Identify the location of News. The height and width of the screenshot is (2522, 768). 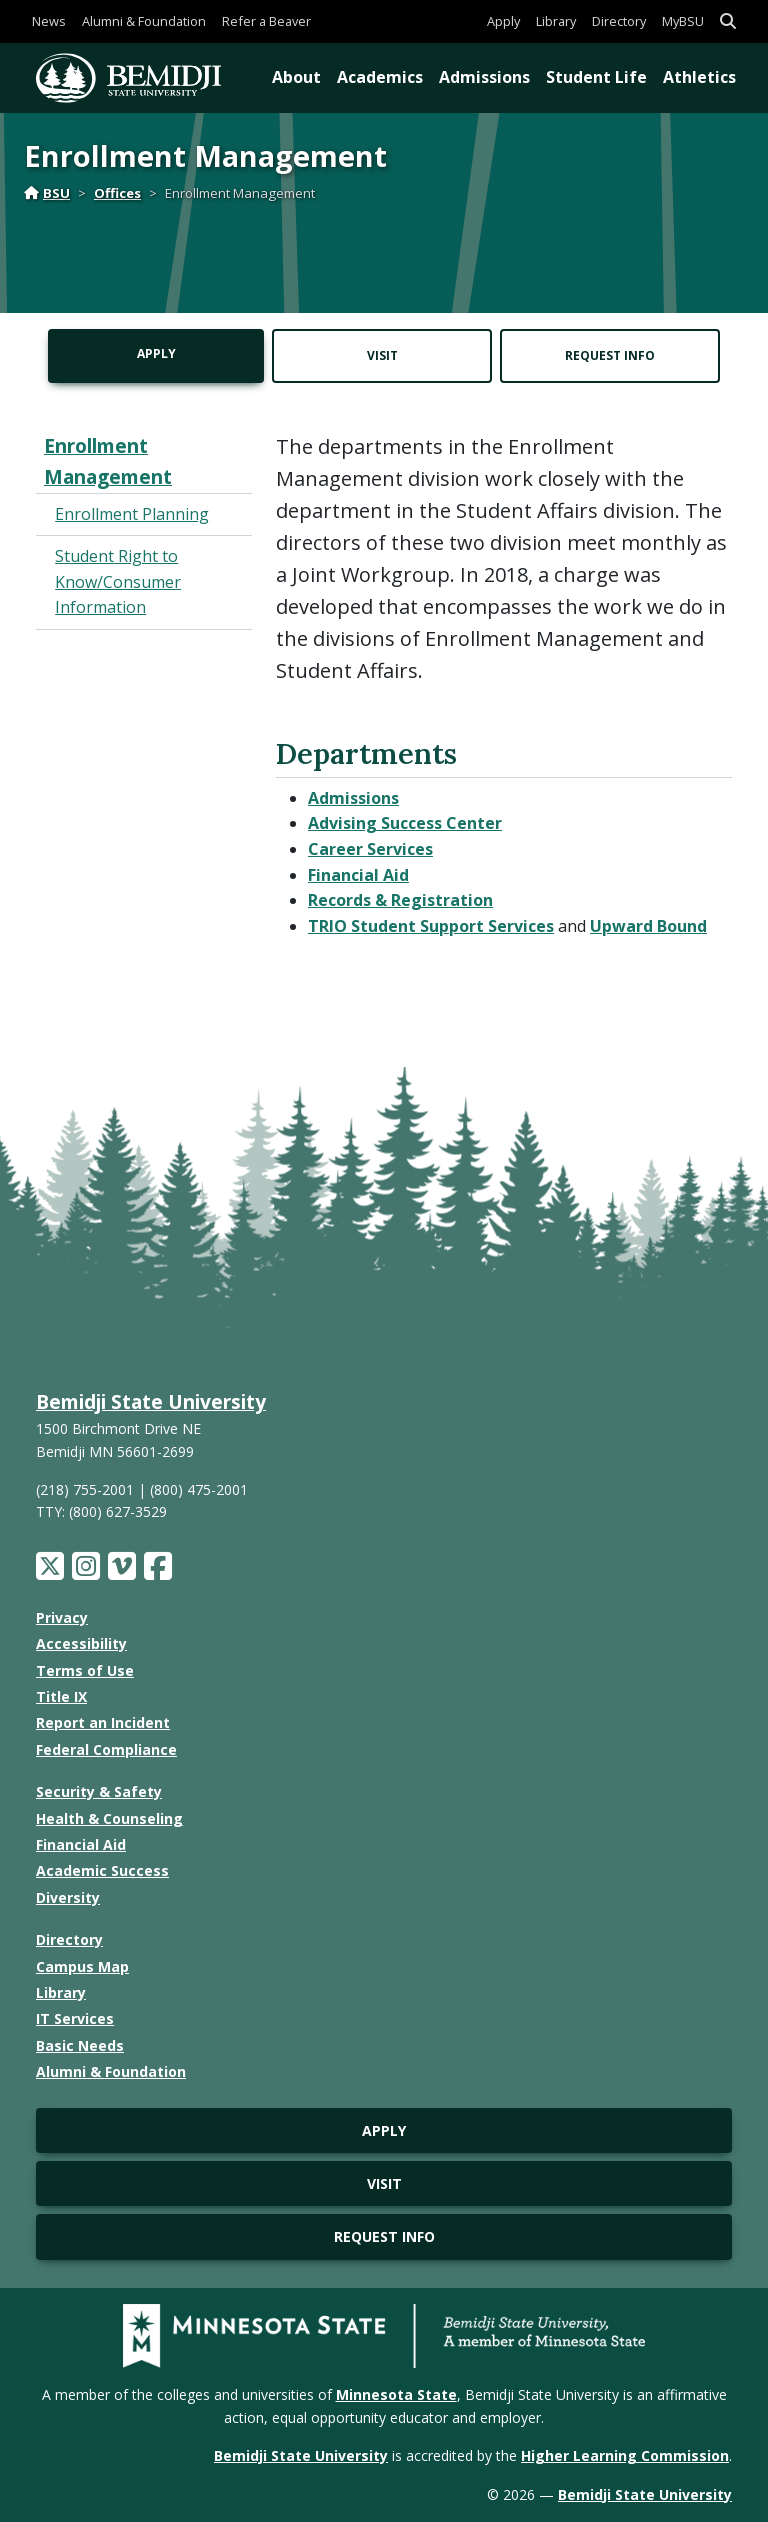
(49, 21).